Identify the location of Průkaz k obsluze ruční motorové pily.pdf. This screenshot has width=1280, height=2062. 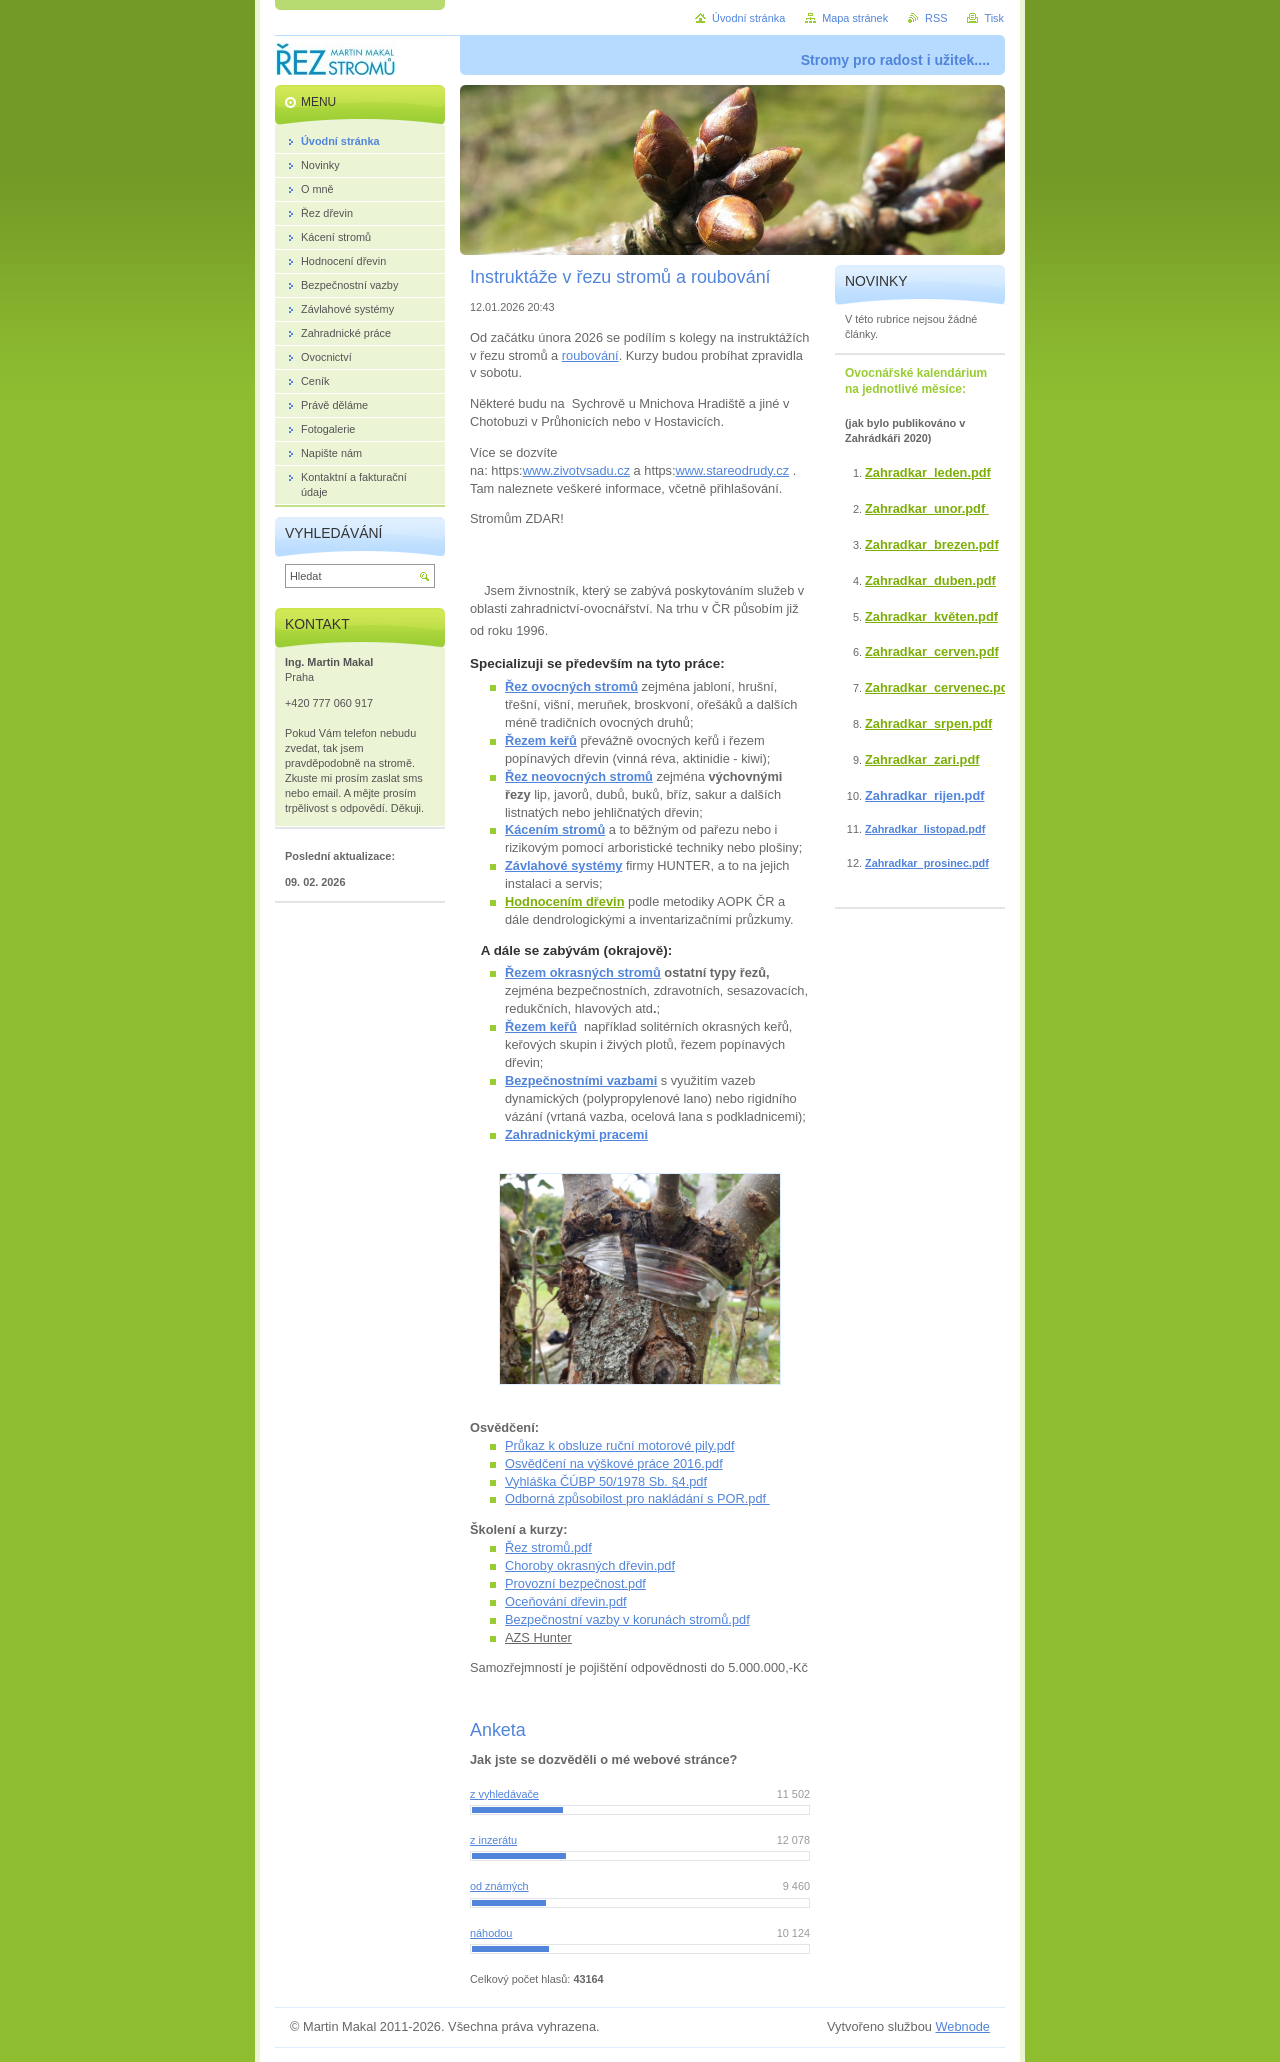
(620, 1445).